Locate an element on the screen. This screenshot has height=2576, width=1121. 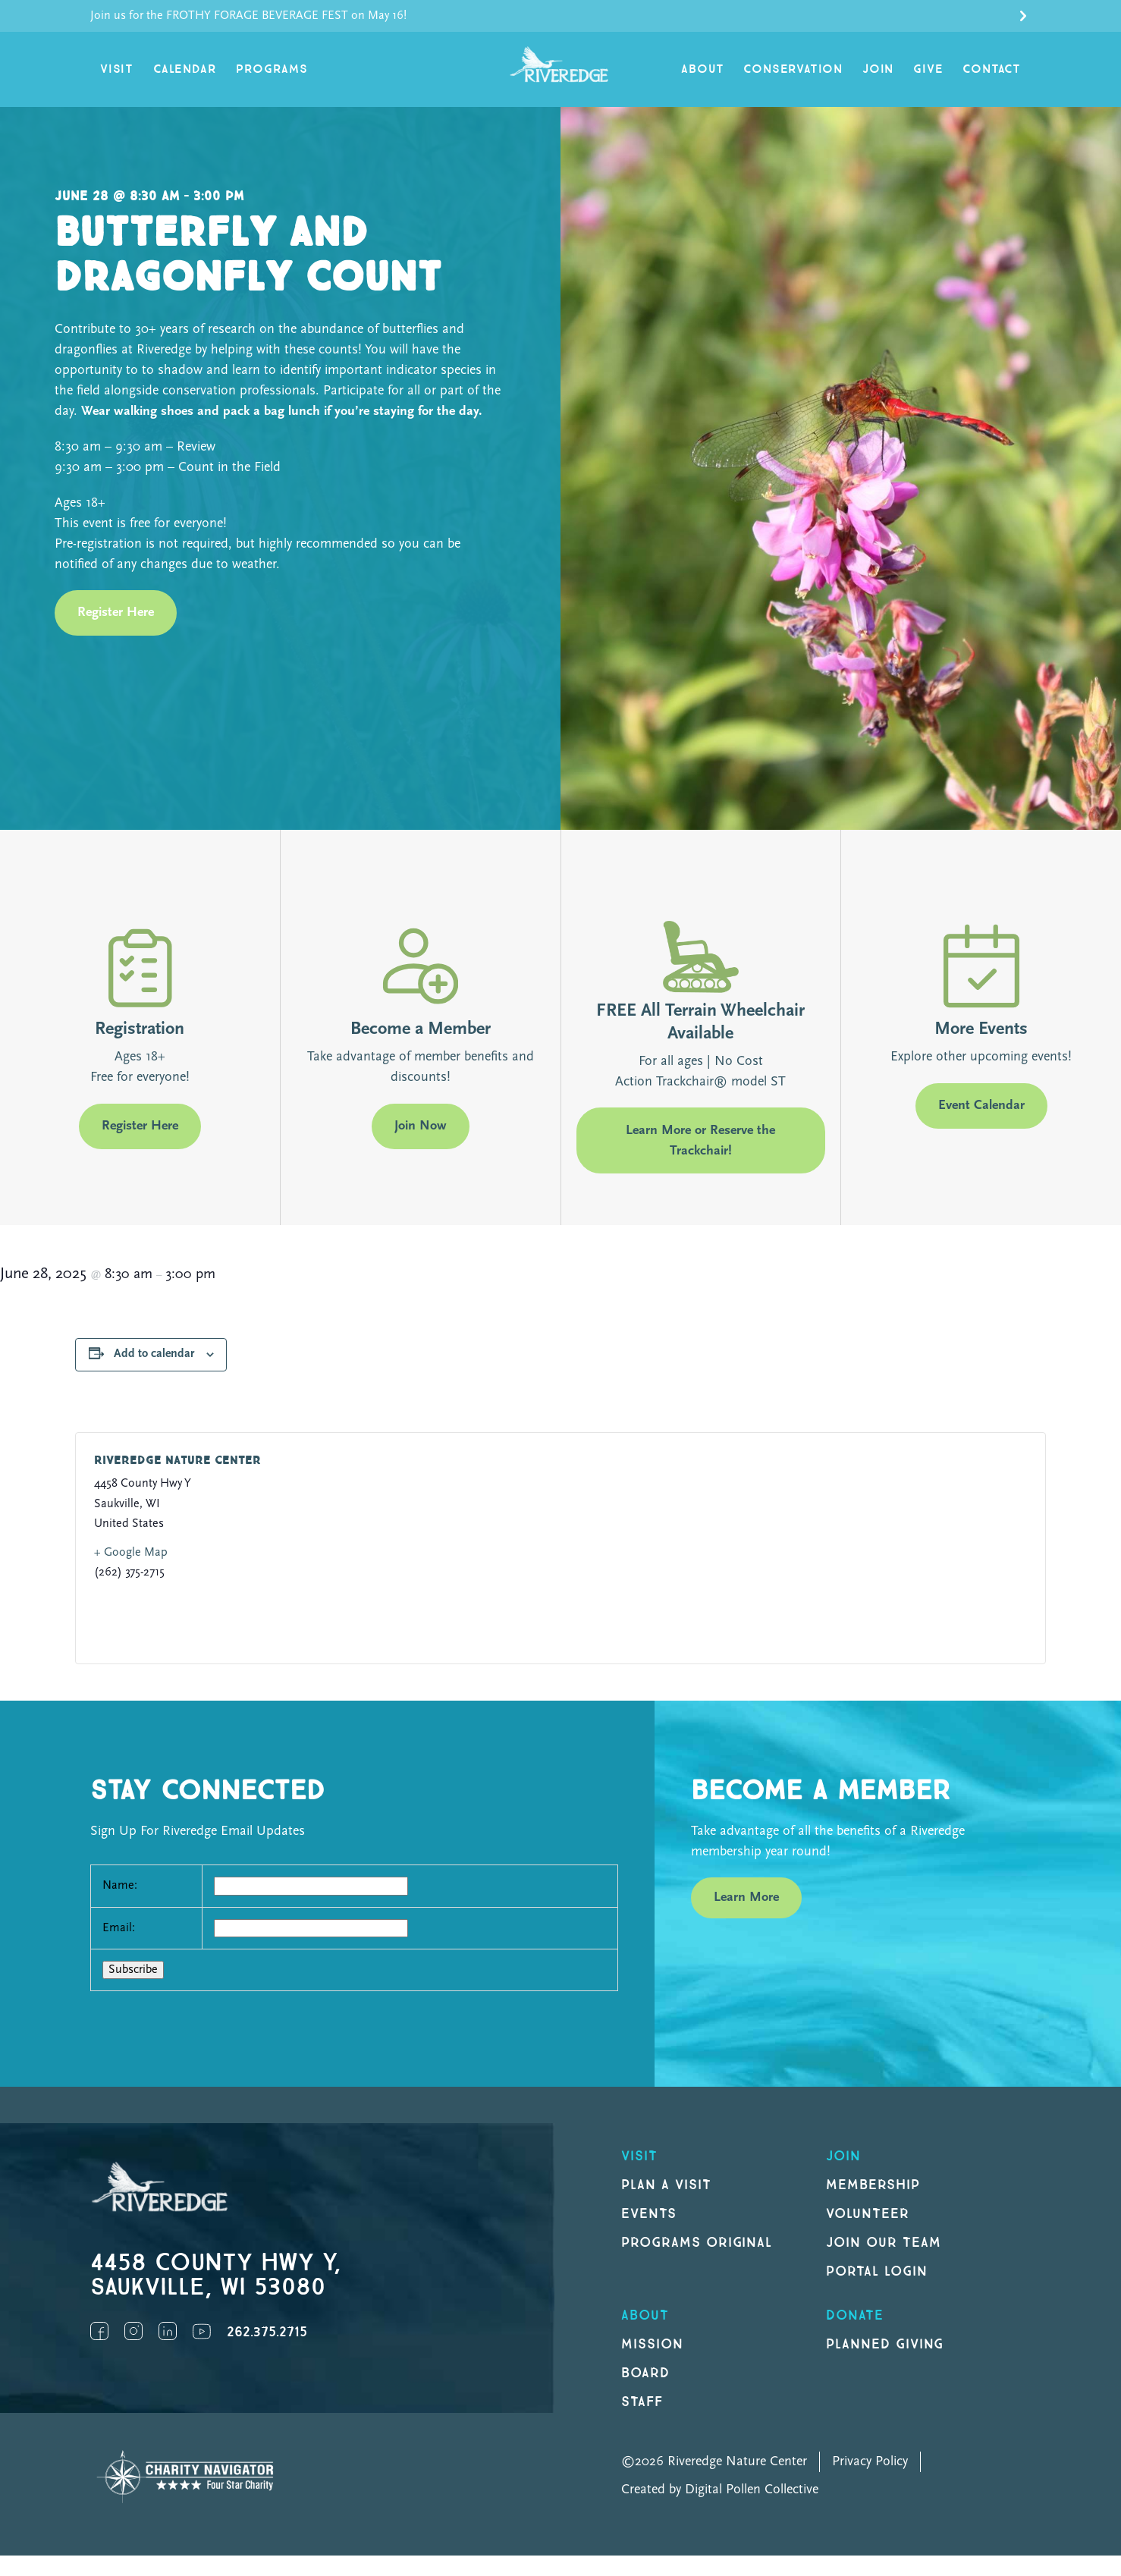
DONATE is located at coordinates (855, 2315).